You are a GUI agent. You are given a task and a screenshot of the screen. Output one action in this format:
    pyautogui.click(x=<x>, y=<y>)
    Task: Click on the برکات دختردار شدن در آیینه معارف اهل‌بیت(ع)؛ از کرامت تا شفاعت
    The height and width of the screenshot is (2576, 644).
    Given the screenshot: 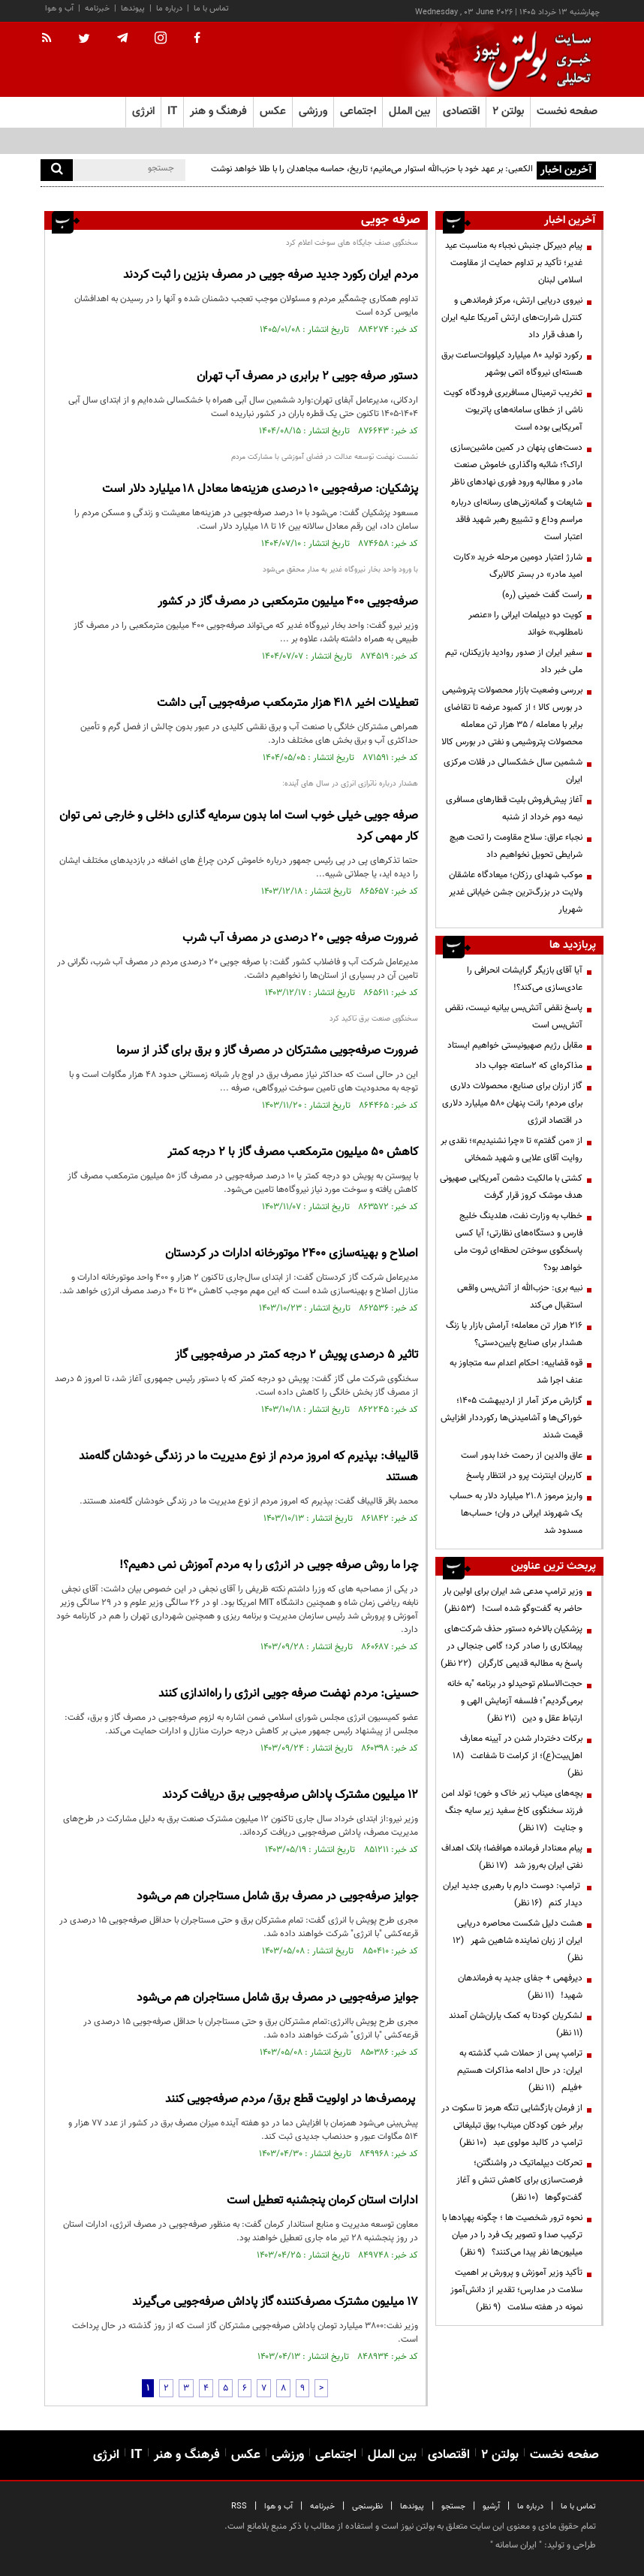 What is the action you would take?
    pyautogui.click(x=517, y=1756)
    